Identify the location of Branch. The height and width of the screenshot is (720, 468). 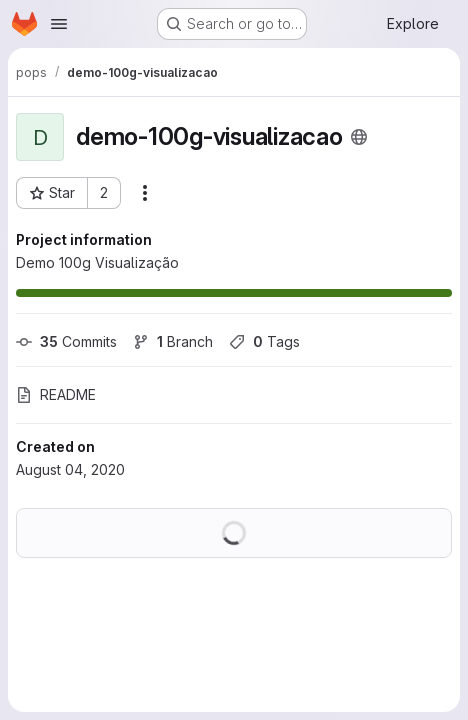
(173, 341).